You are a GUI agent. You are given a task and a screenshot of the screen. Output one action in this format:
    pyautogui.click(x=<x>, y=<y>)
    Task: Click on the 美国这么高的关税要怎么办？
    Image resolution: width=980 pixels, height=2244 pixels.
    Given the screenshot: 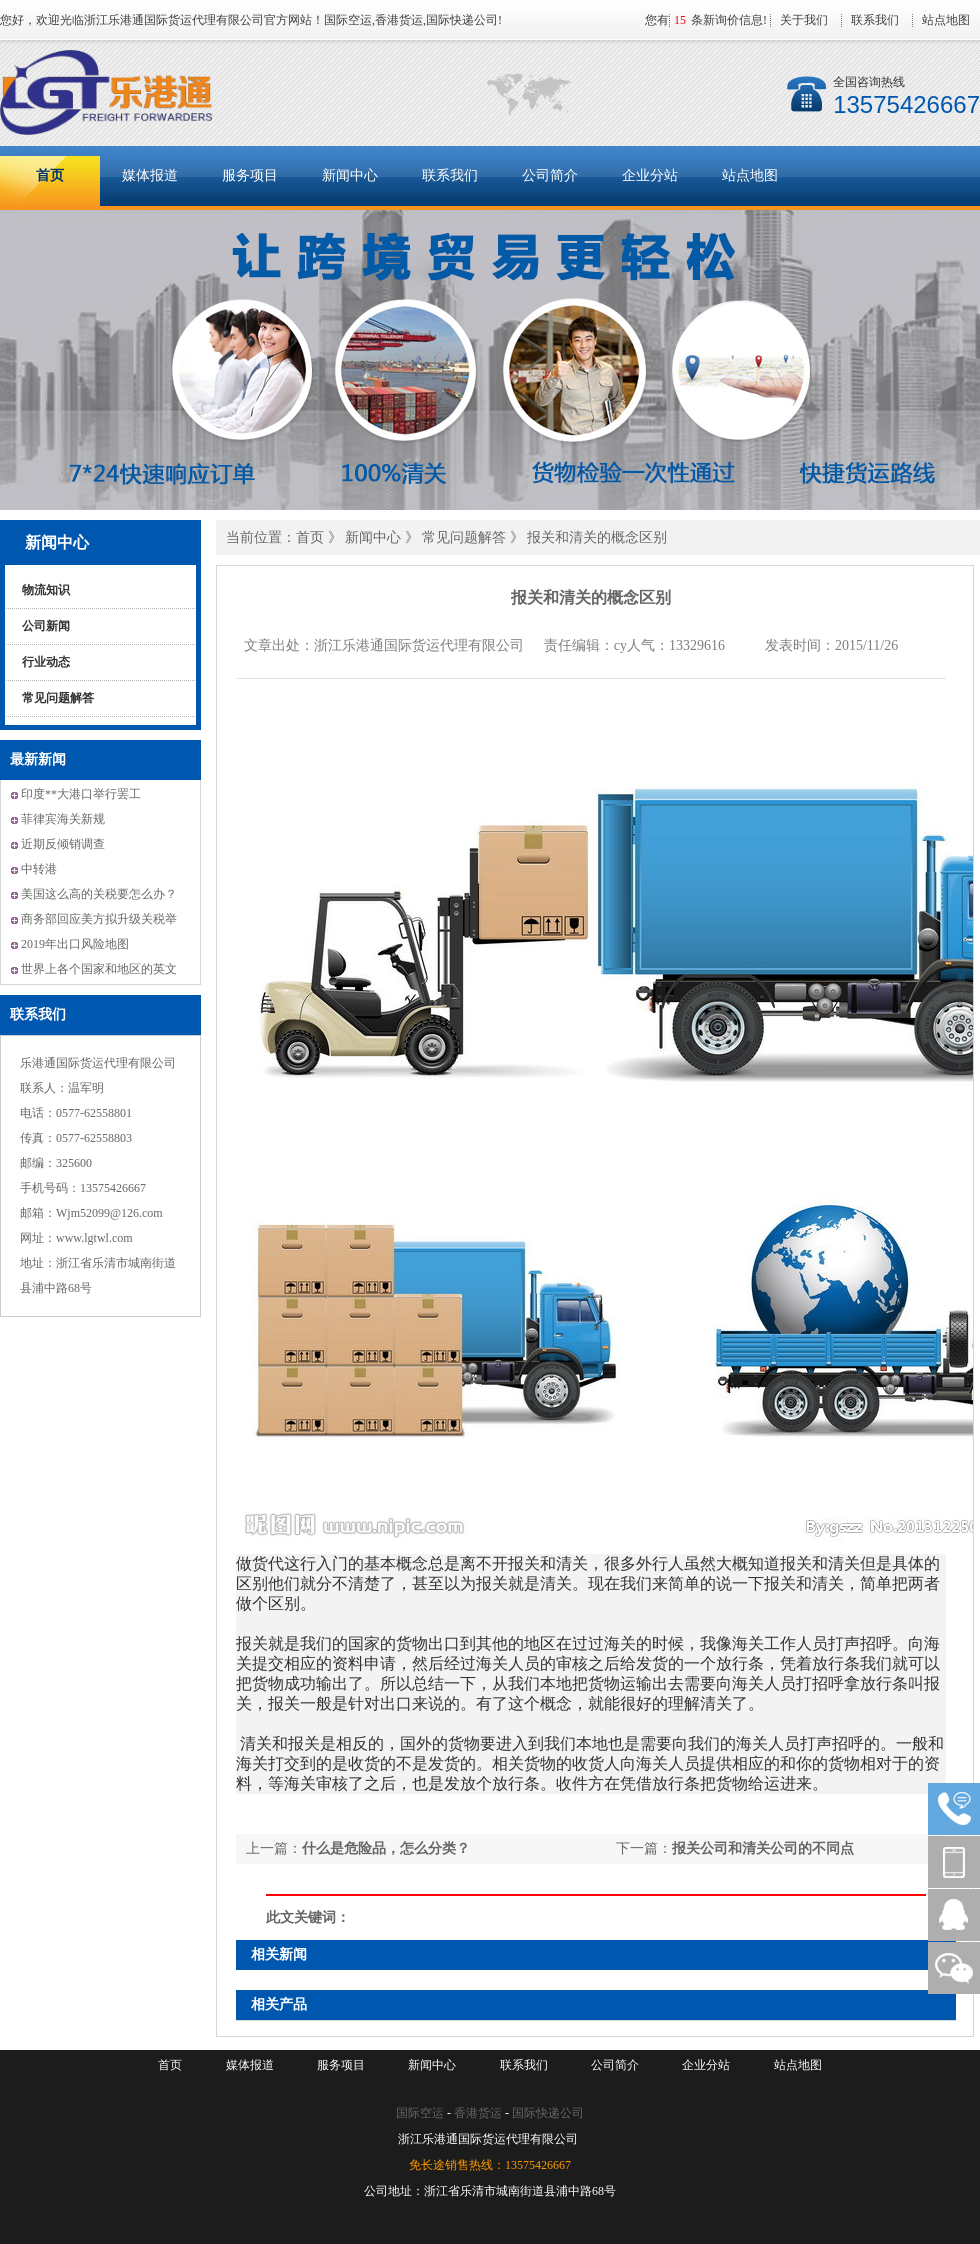 What is the action you would take?
    pyautogui.click(x=99, y=894)
    